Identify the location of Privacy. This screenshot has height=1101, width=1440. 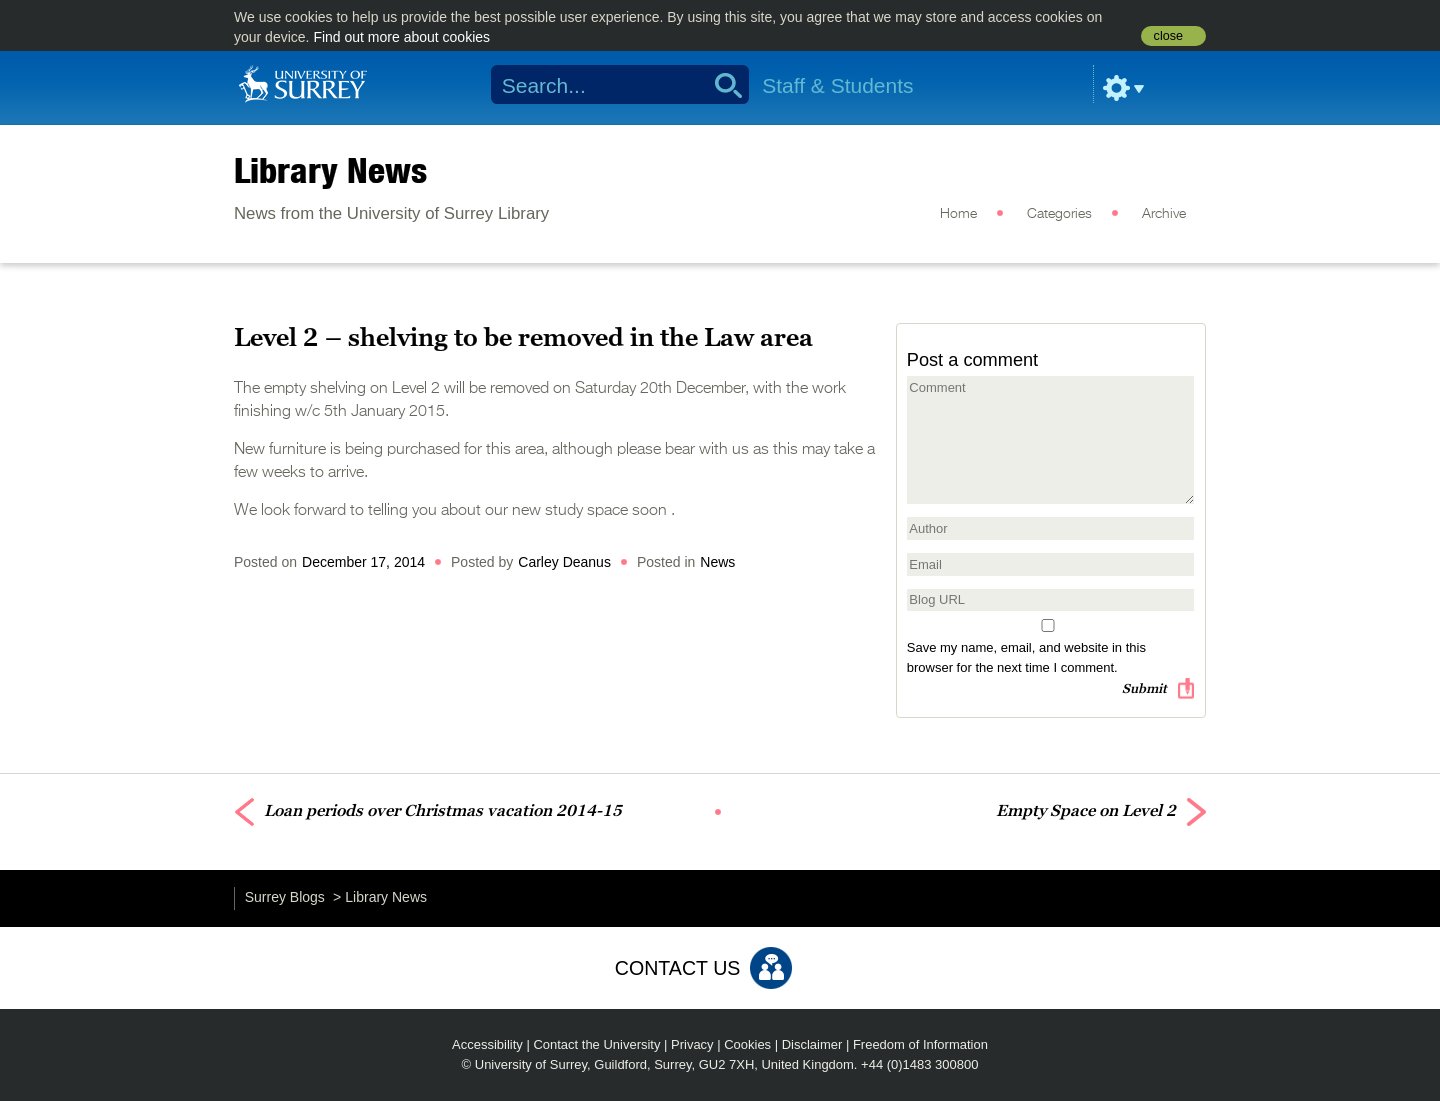
(692, 1044).